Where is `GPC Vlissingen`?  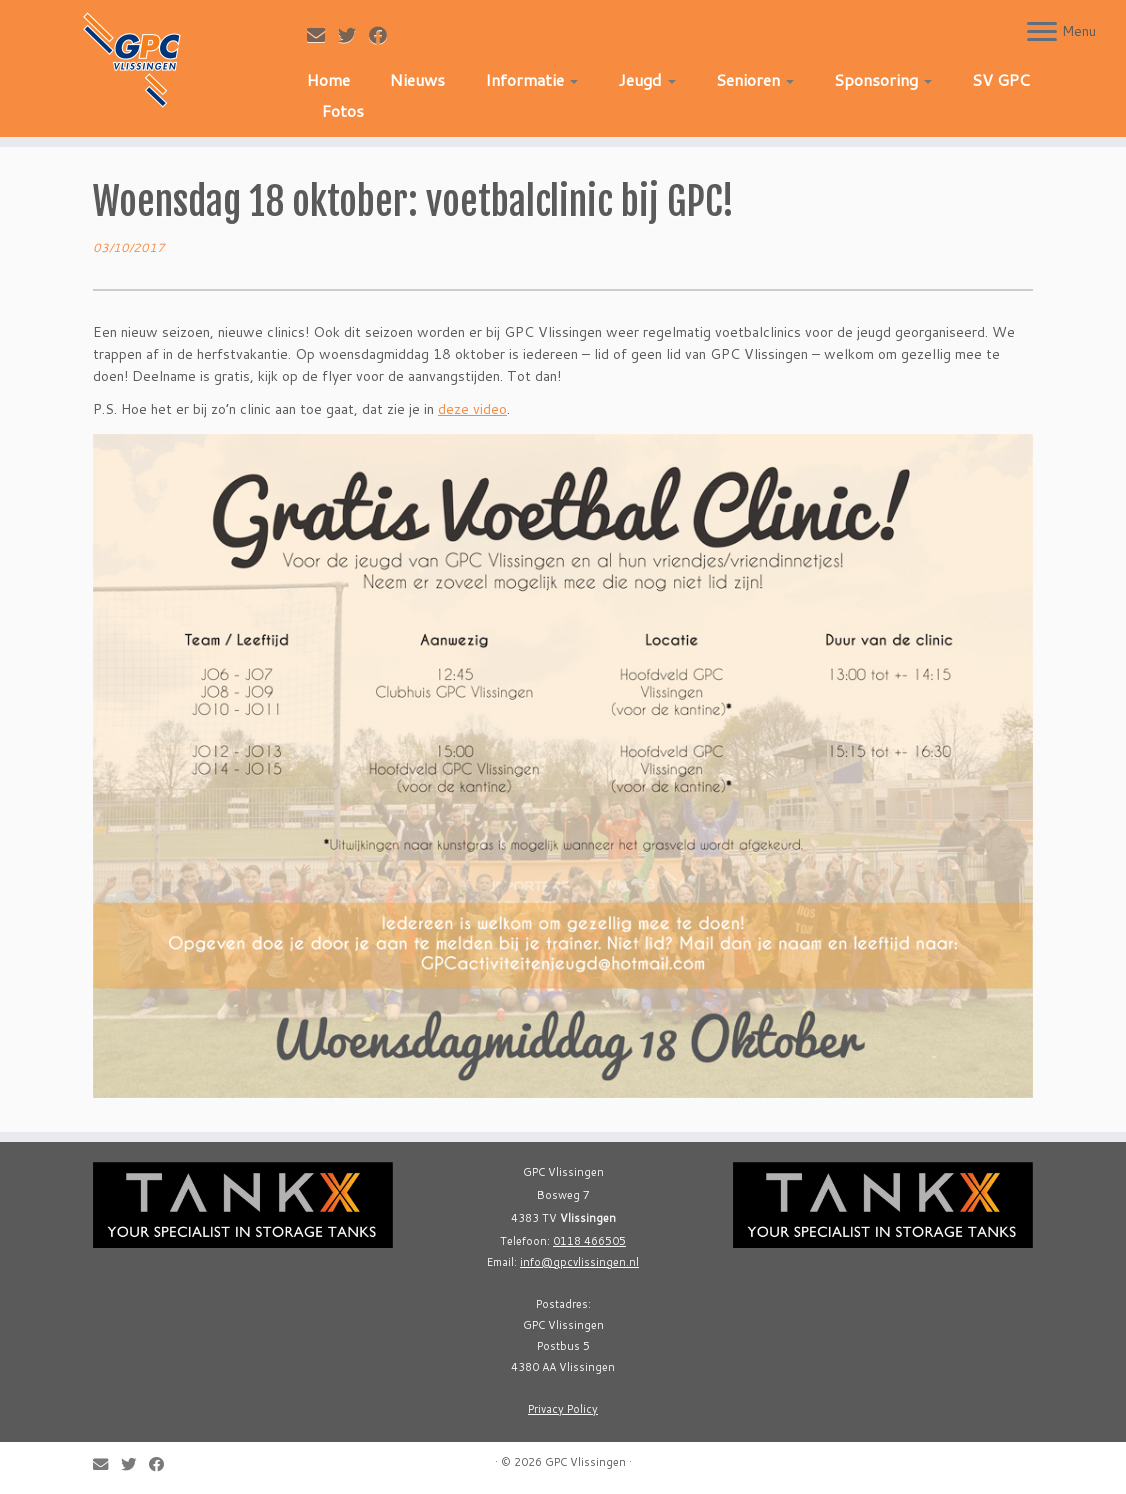
GPC Vlissingen is located at coordinates (585, 1462).